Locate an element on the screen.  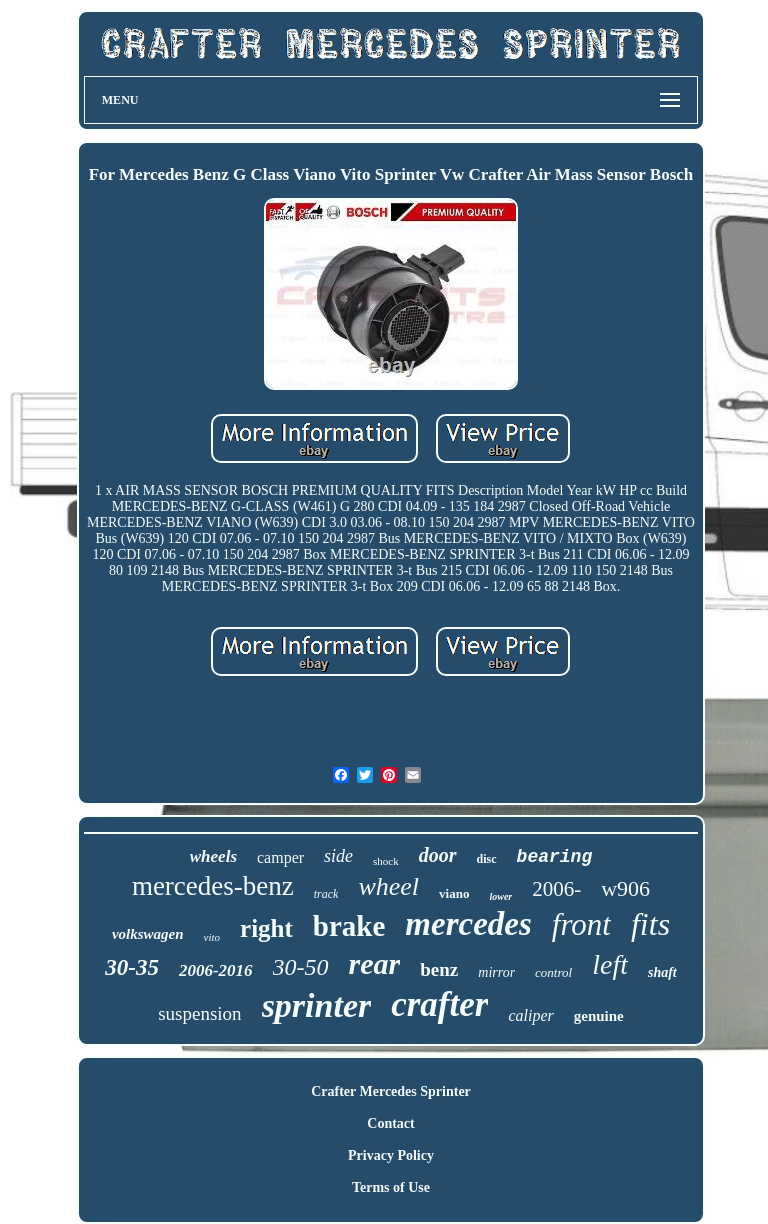
mercedes is located at coordinates (468, 924).